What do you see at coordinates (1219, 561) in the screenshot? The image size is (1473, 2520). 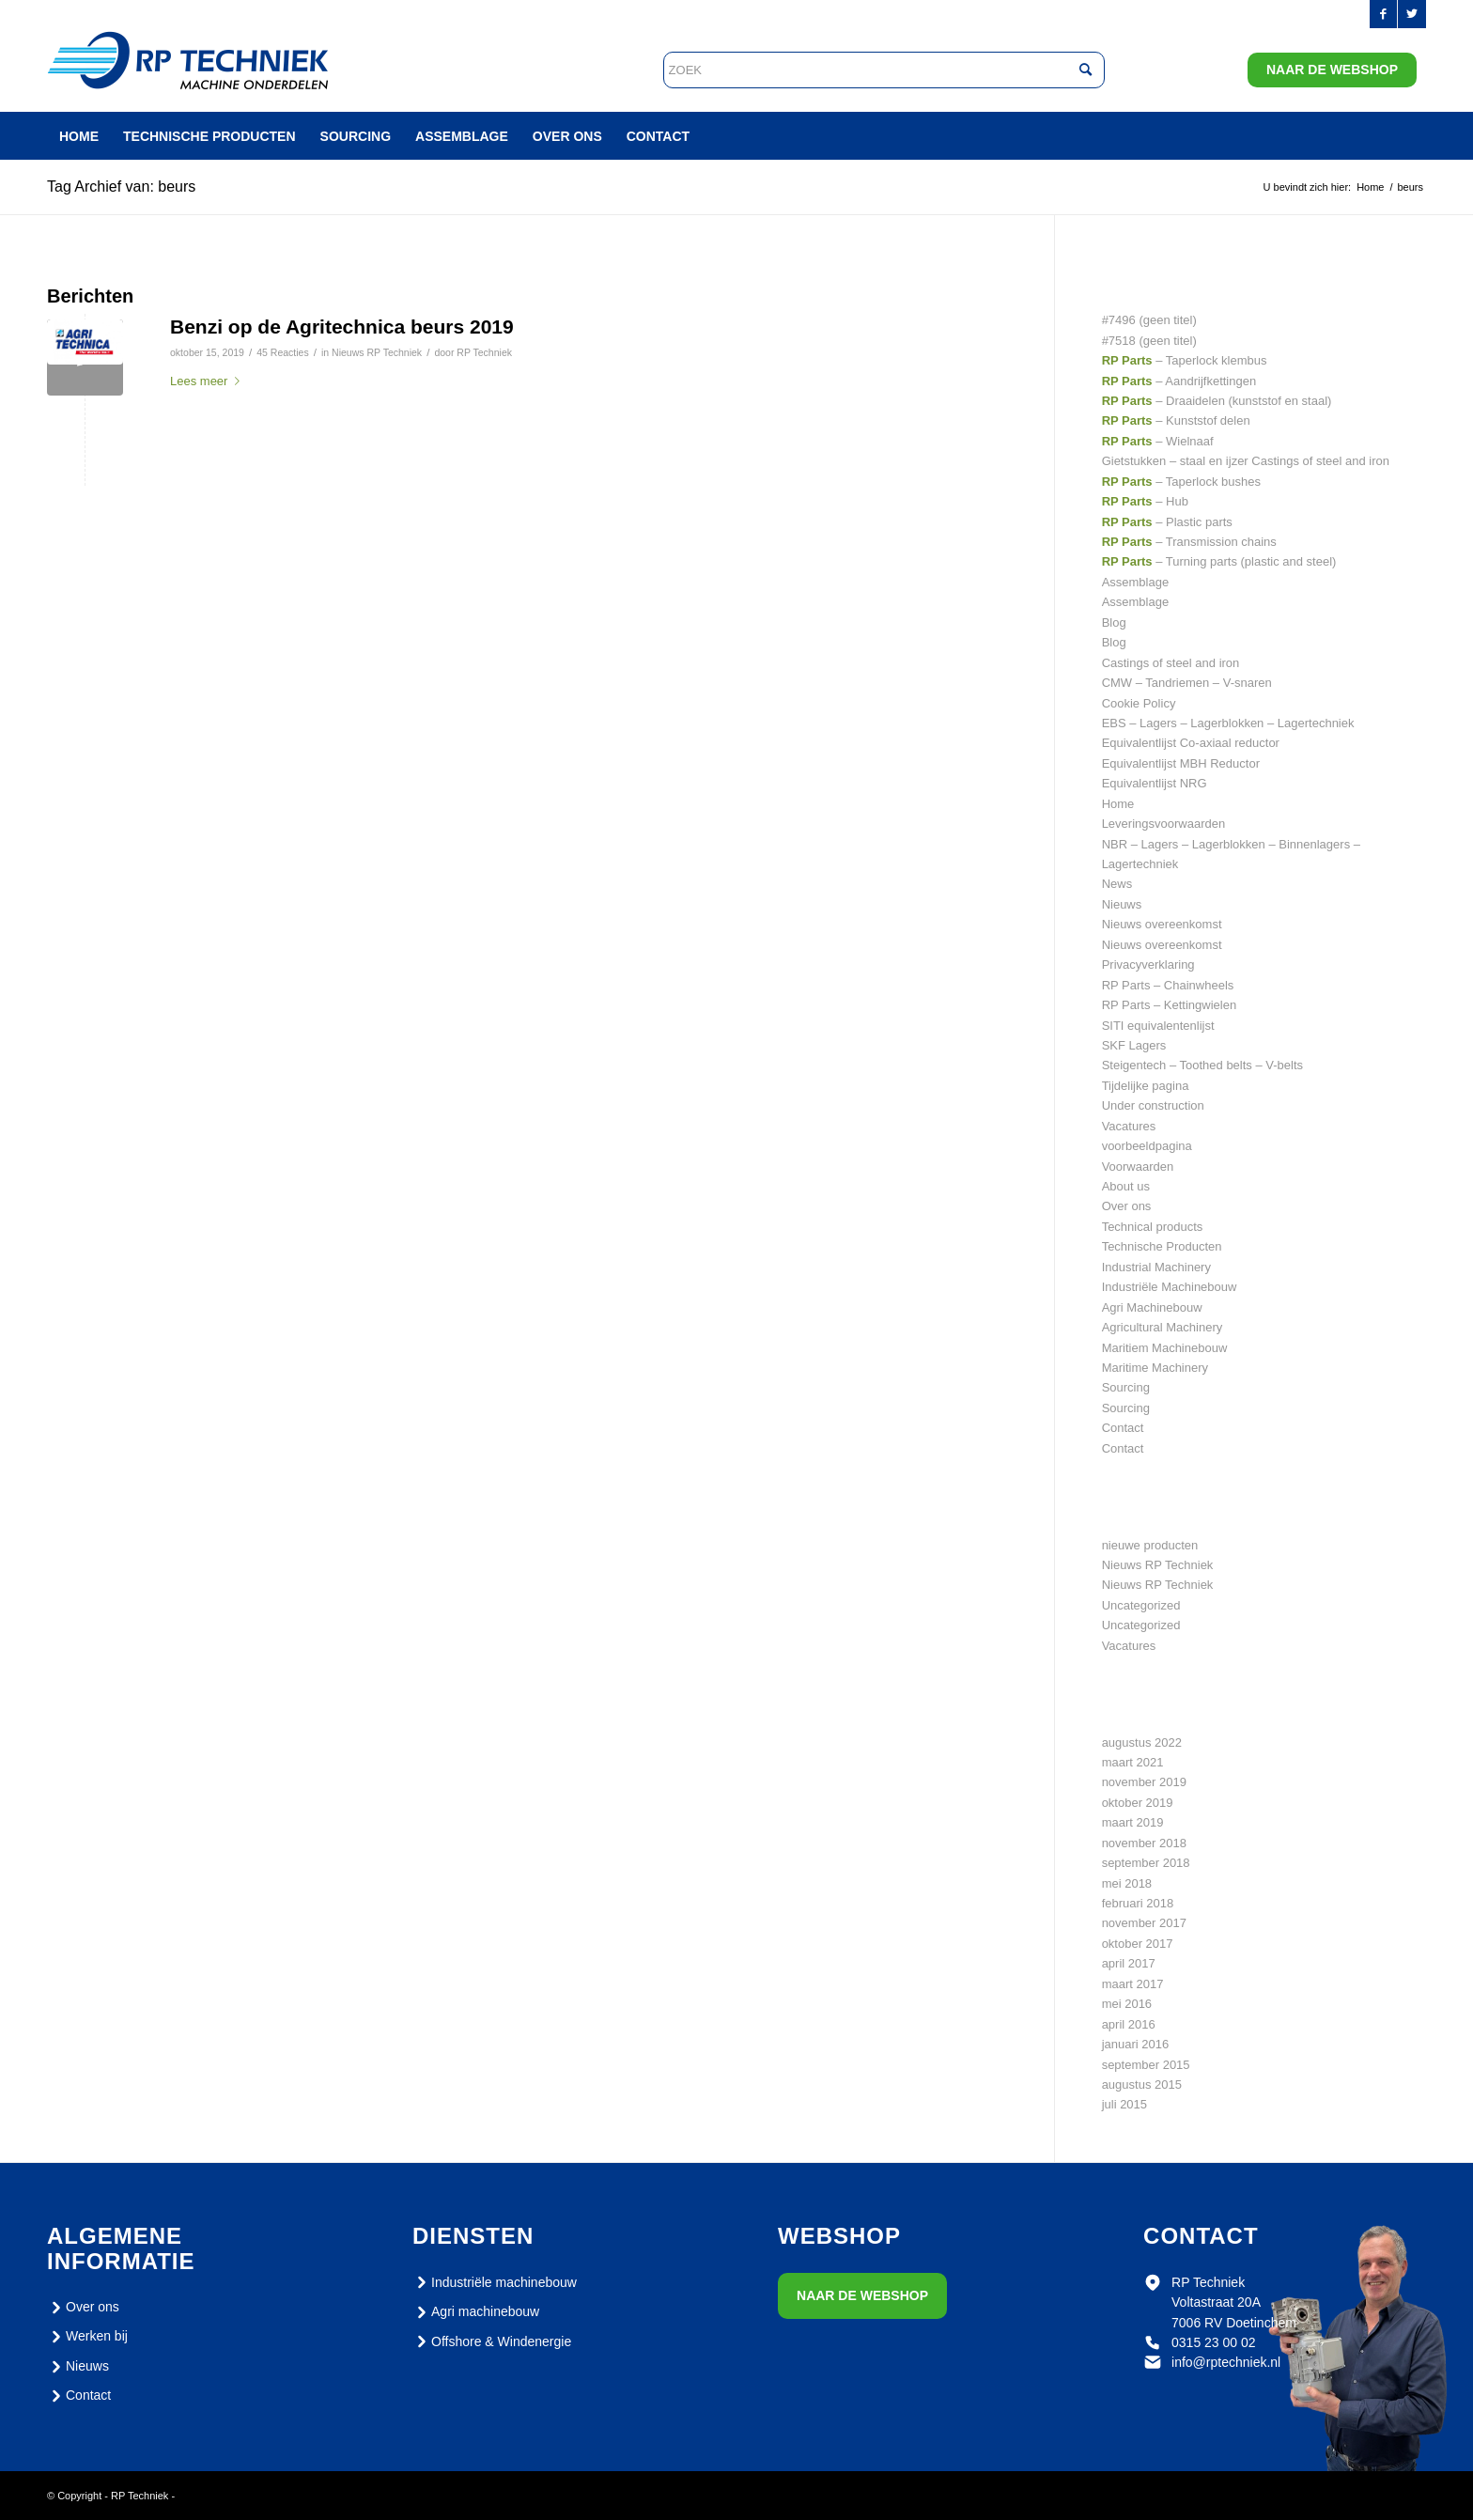 I see `– Turning parts (plastic and steel)` at bounding box center [1219, 561].